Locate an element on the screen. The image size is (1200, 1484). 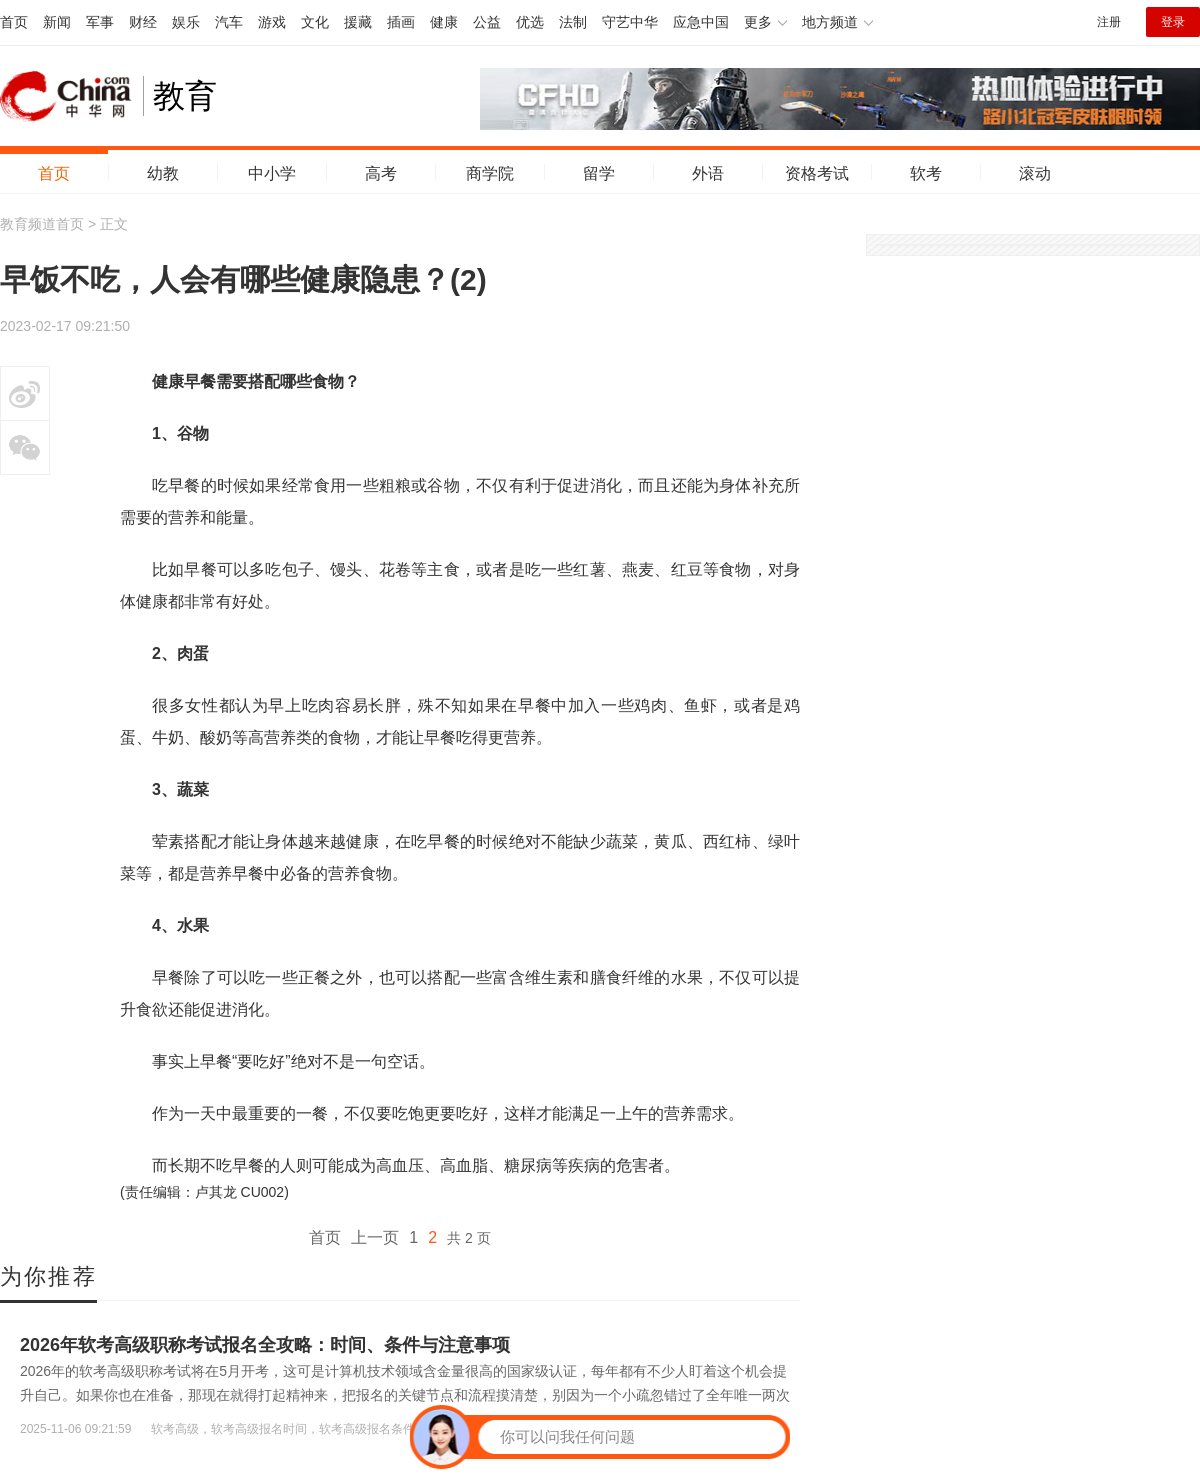
法制 is located at coordinates (573, 22).